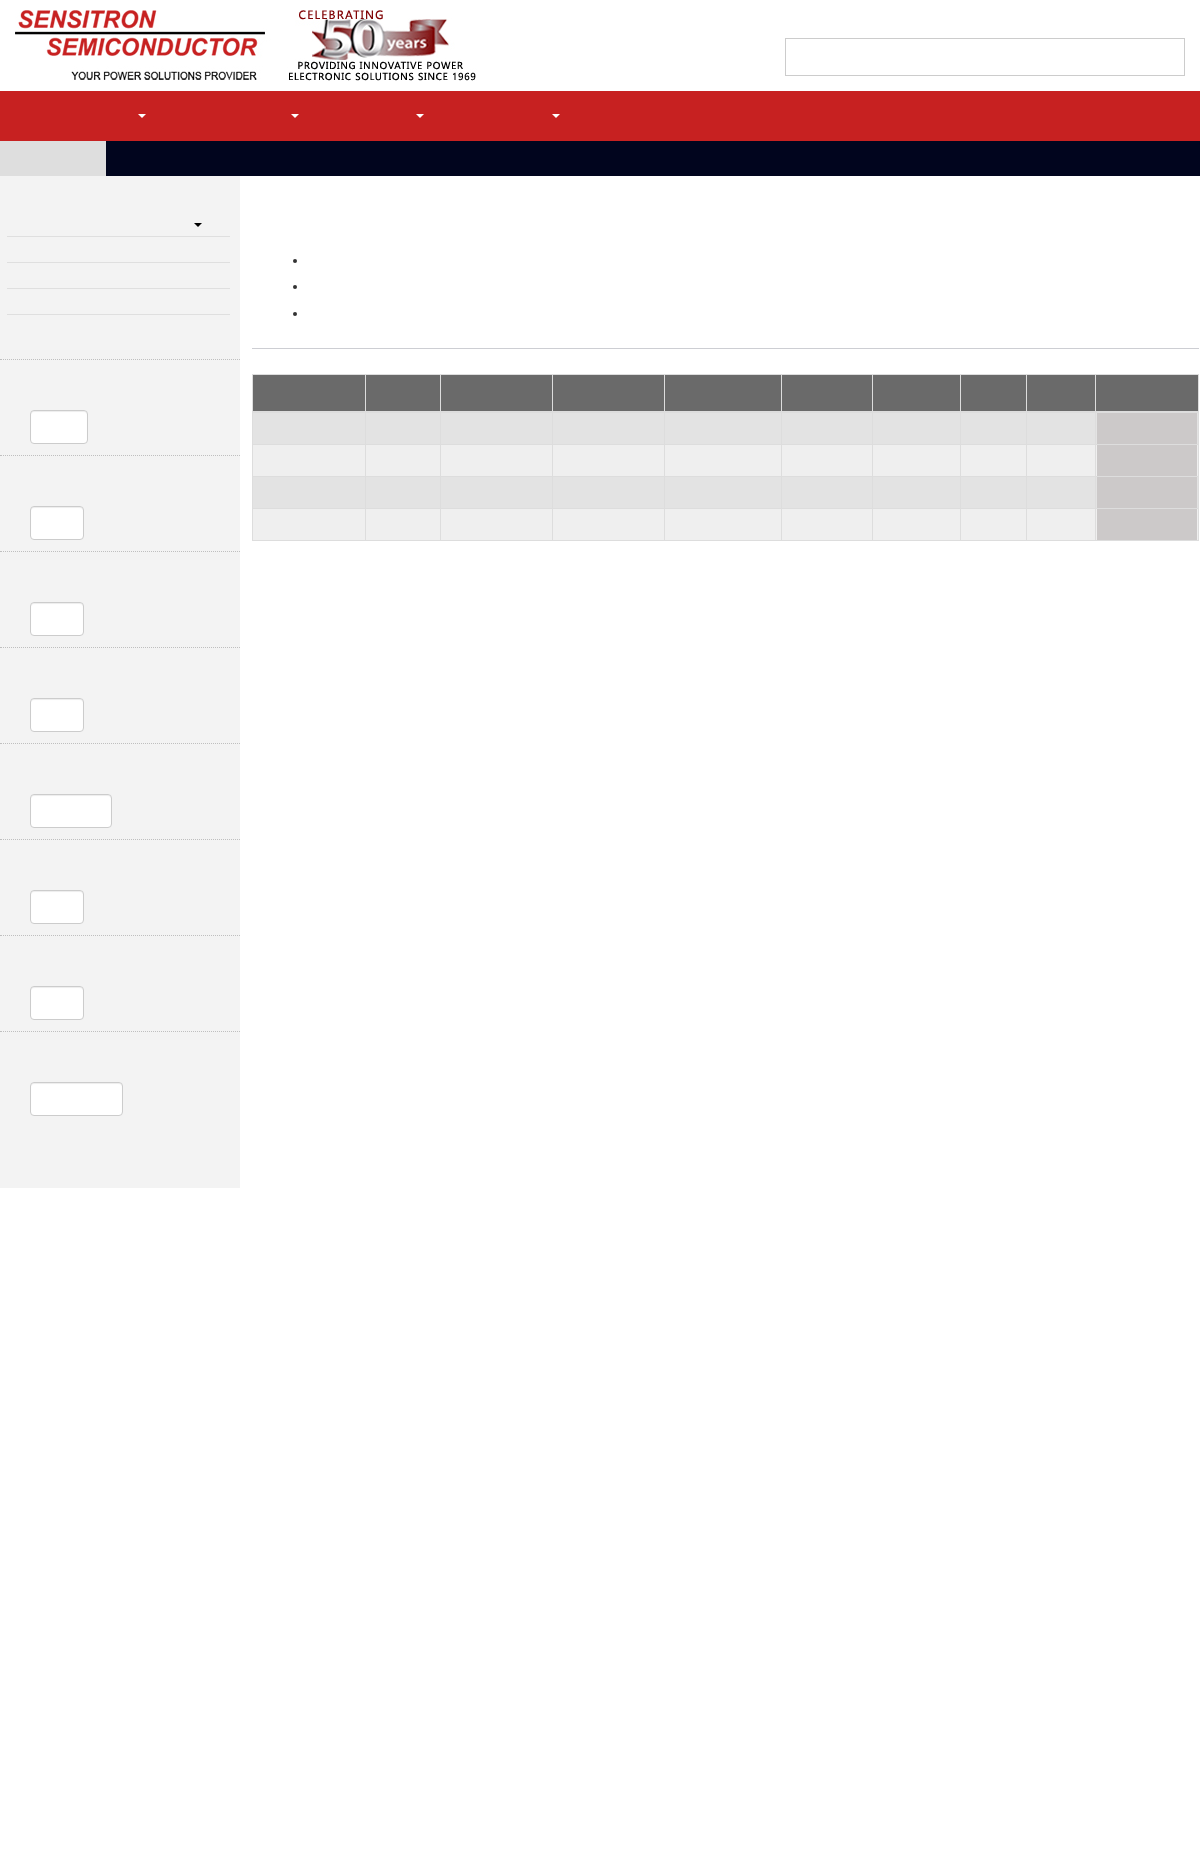 The width and height of the screenshot is (1200, 1871). What do you see at coordinates (1005, 1586) in the screenshot?
I see `Screening and Test Services` at bounding box center [1005, 1586].